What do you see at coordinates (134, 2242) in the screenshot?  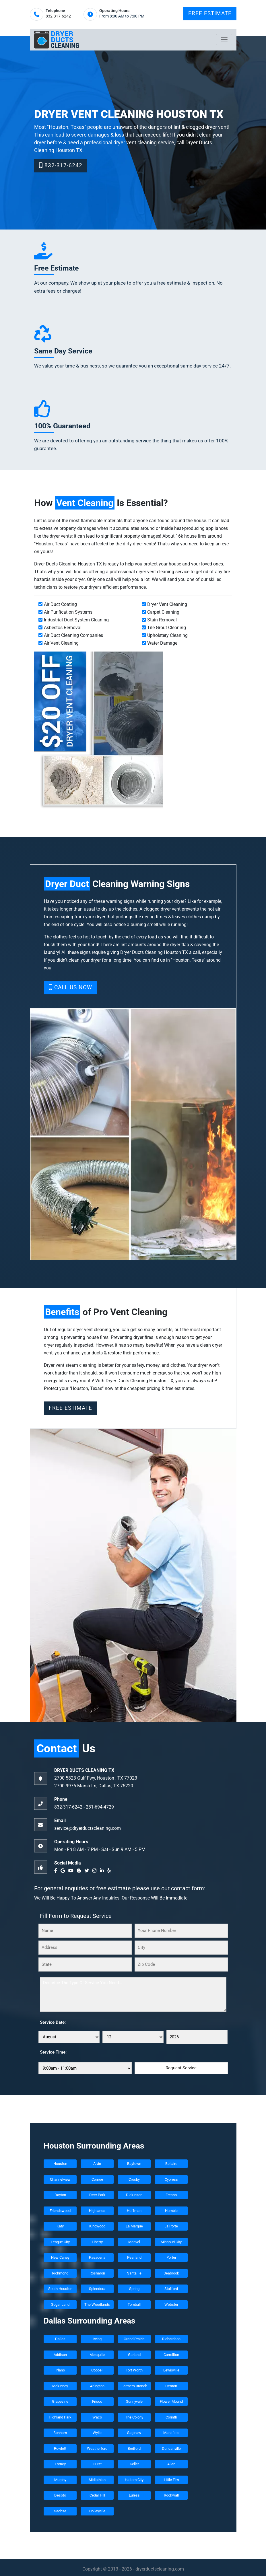 I see `Manvel` at bounding box center [134, 2242].